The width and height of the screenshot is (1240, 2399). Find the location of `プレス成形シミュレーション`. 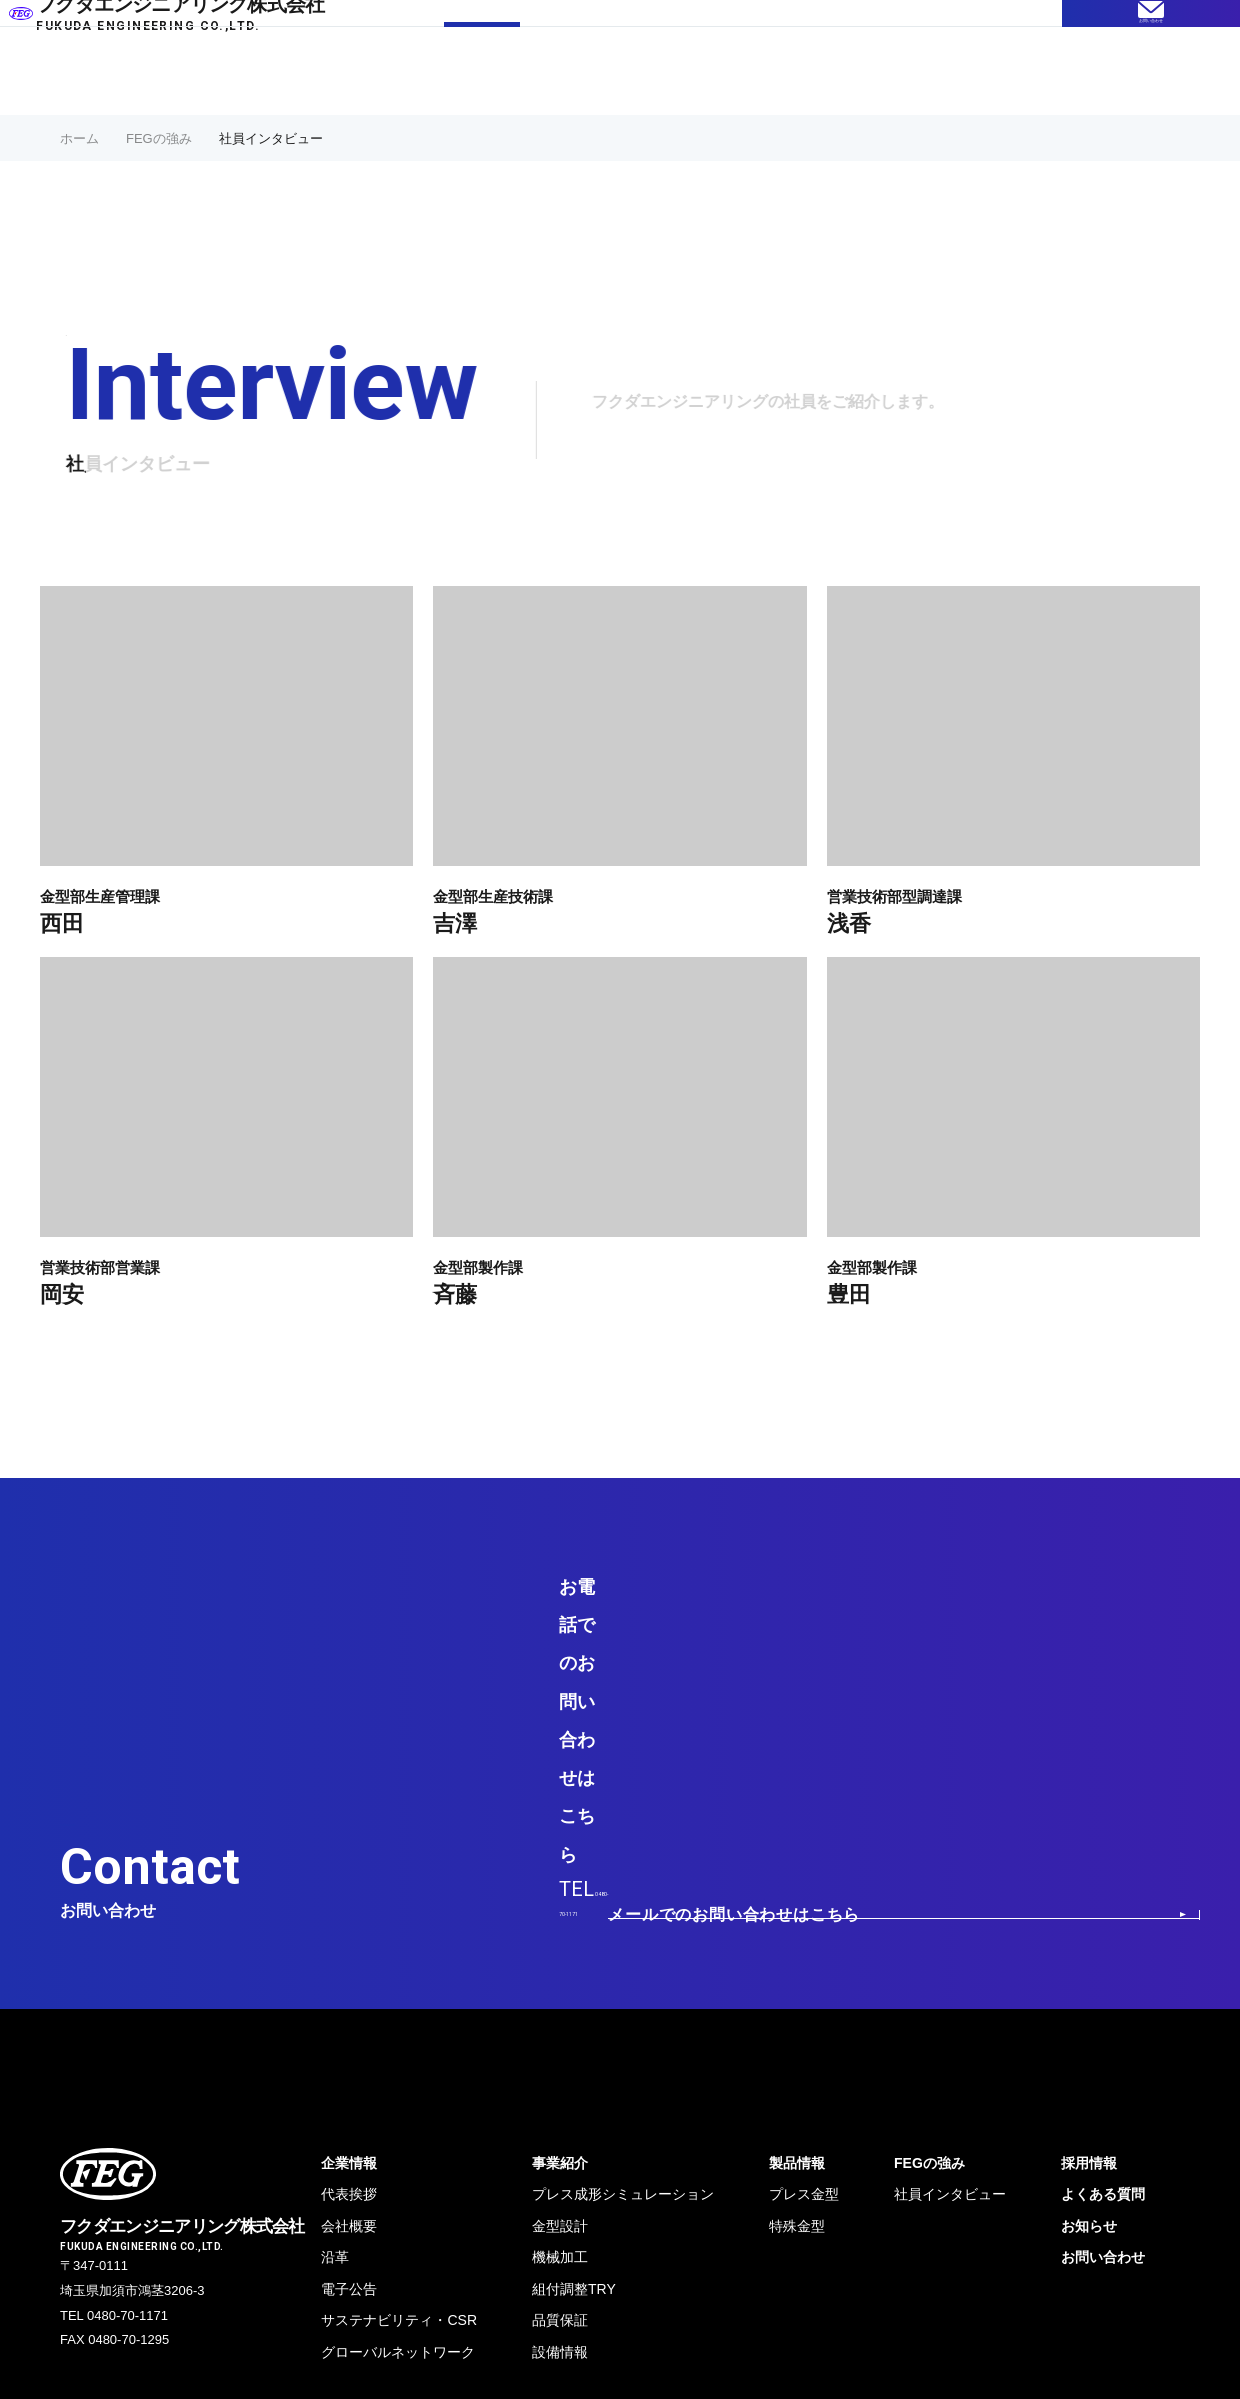

プレス成形シミュレーション is located at coordinates (623, 1954).